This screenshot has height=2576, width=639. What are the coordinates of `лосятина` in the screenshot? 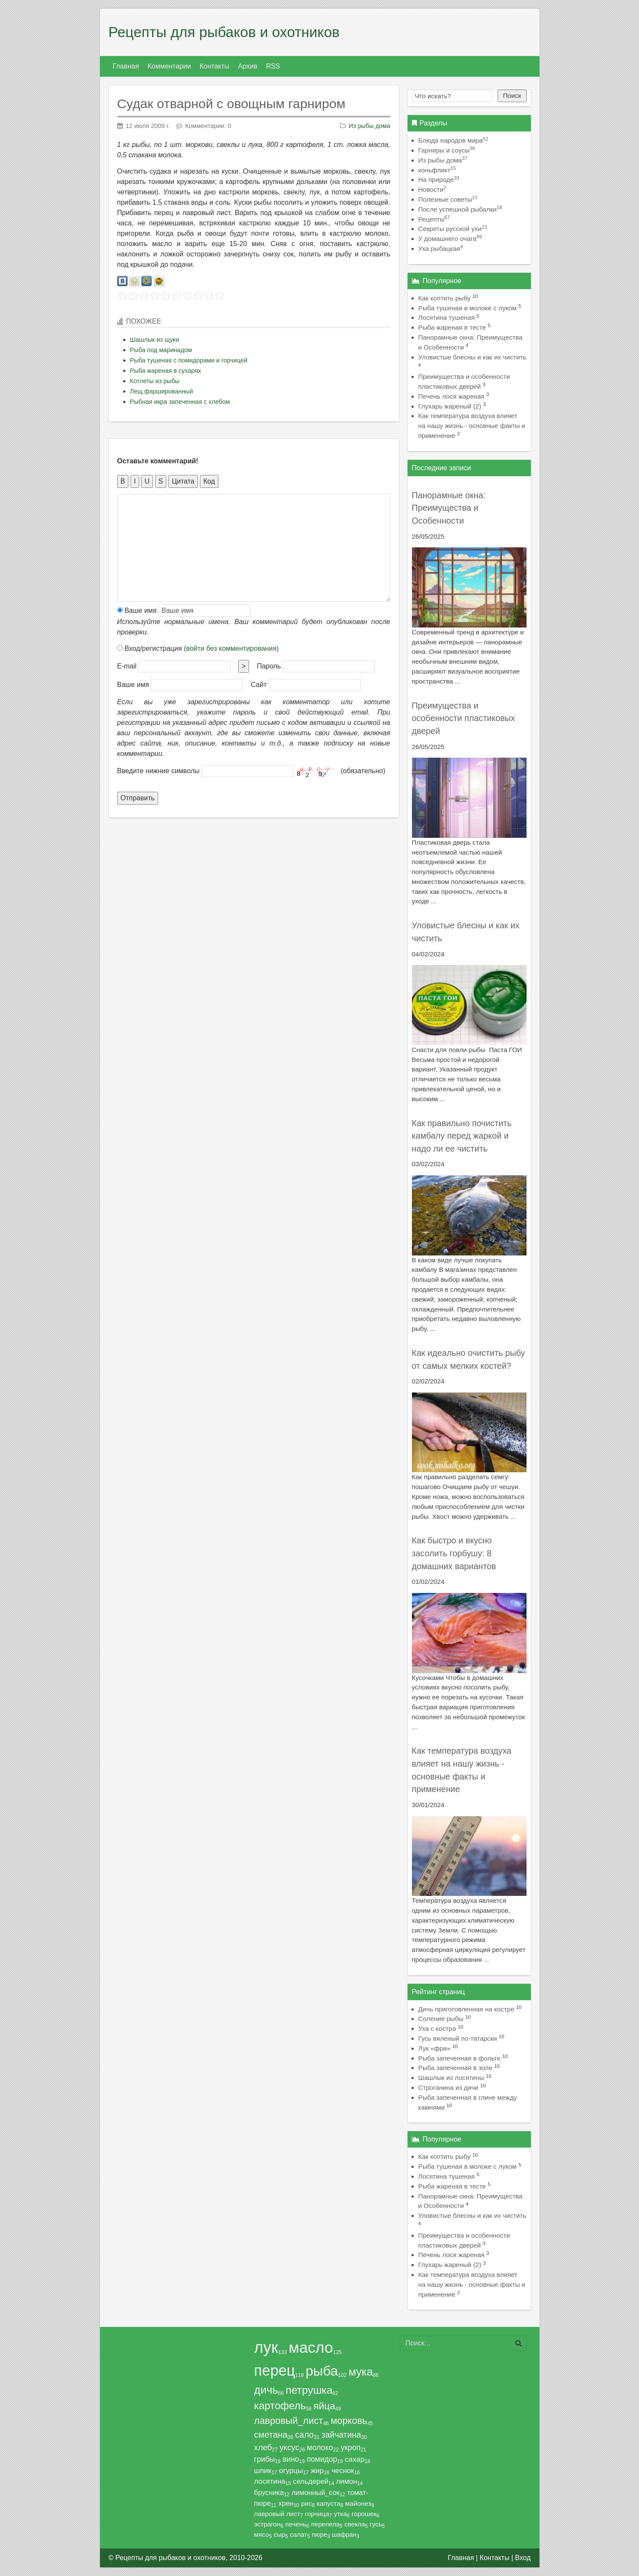 It's located at (269, 2481).